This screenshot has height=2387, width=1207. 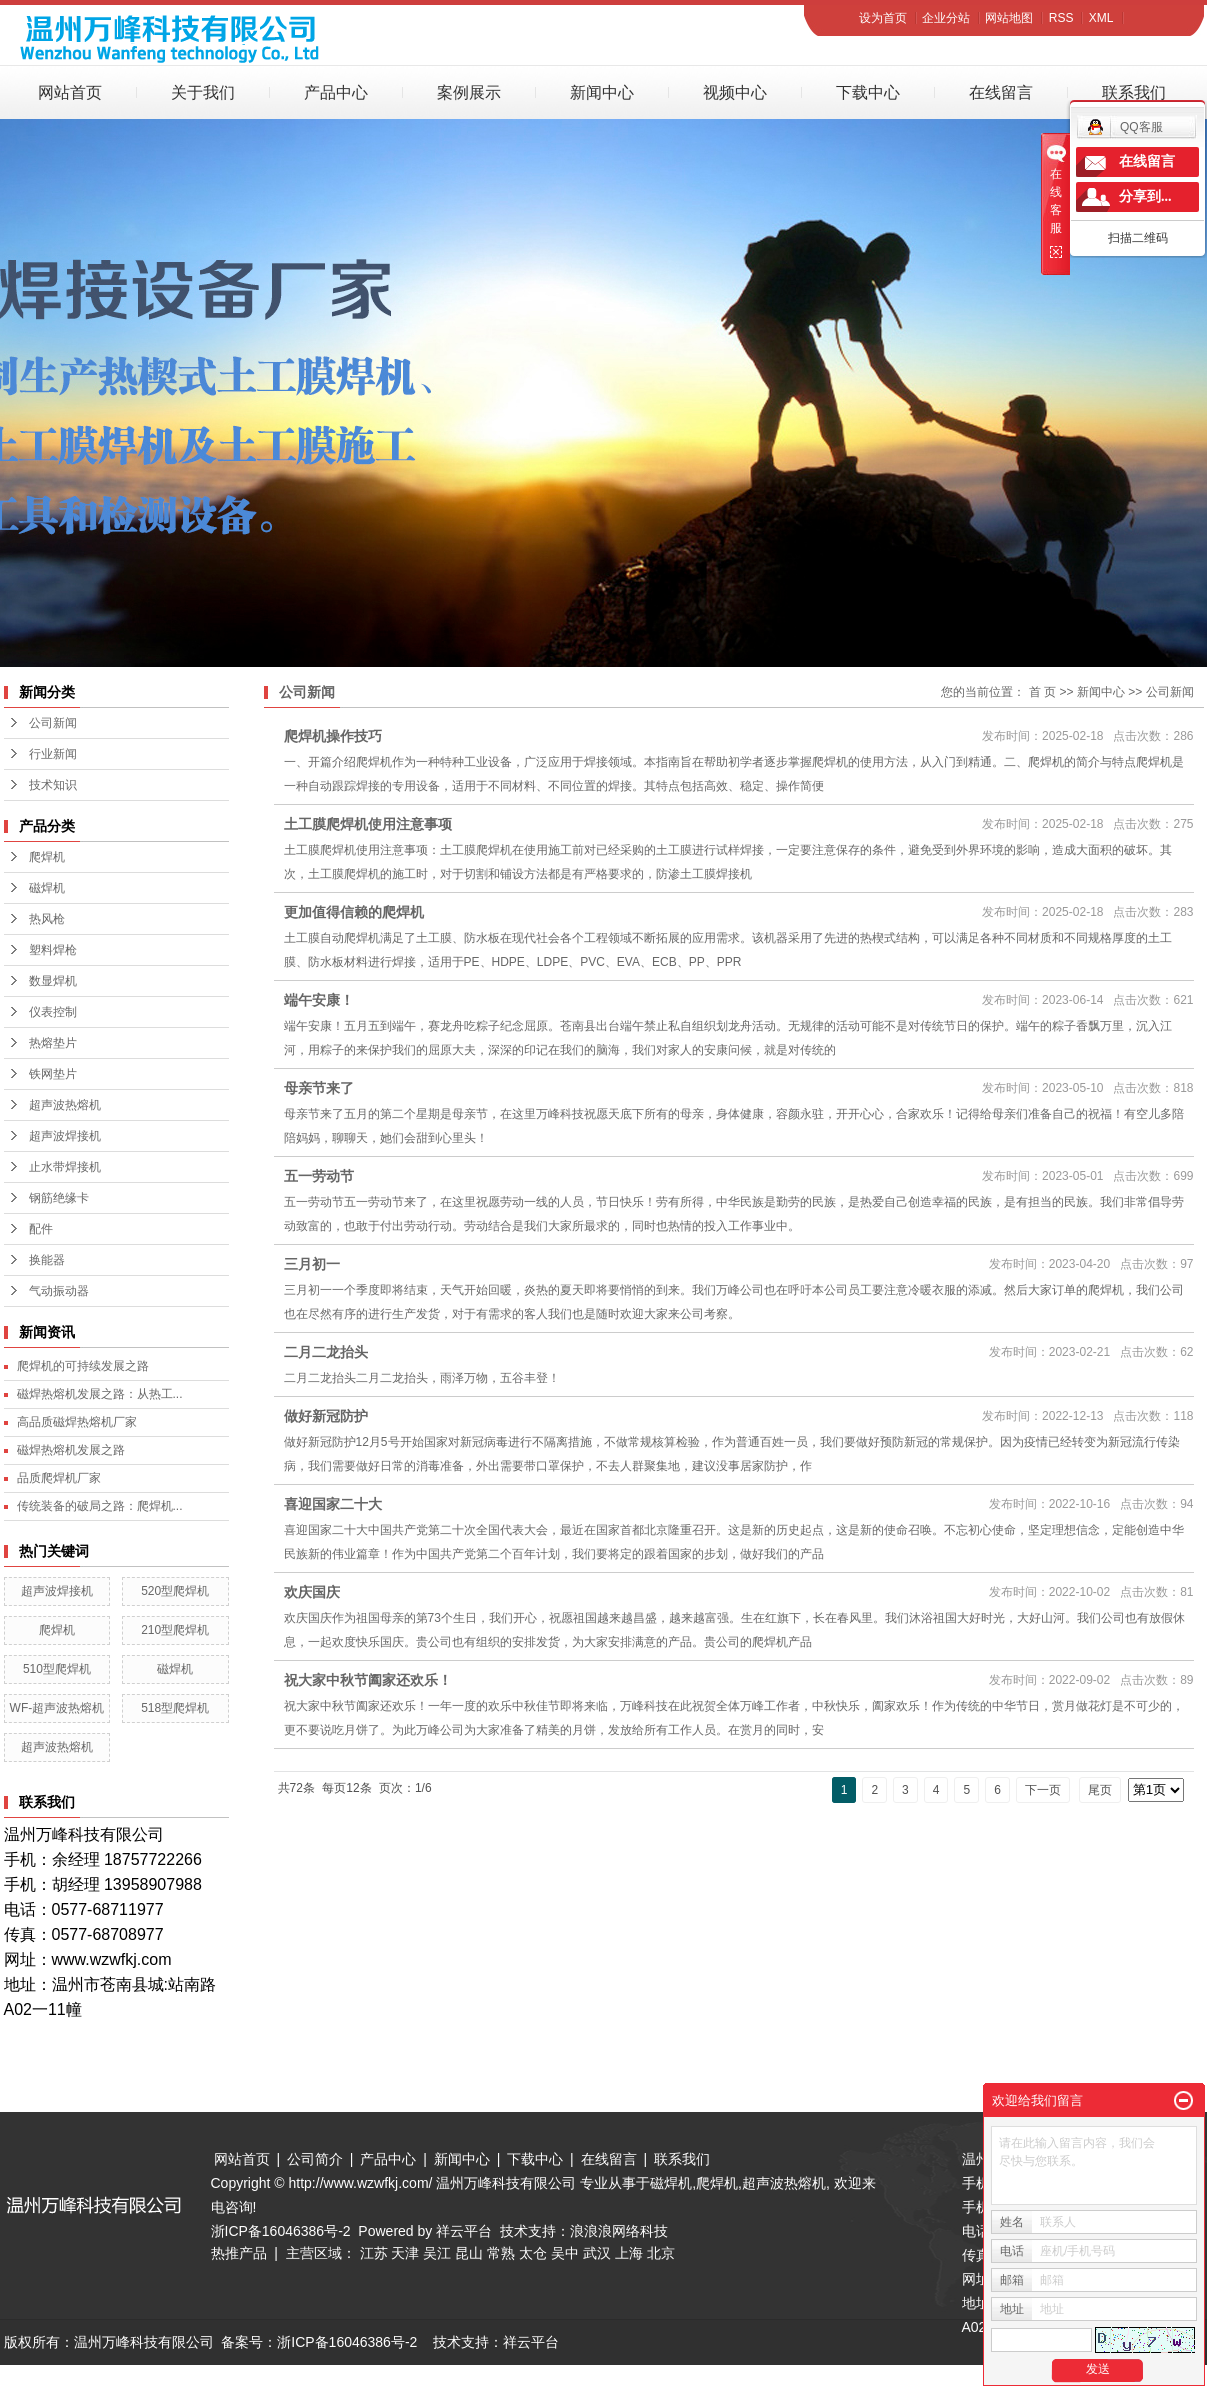 I want to click on 热熔垫片, so click(x=53, y=1043).